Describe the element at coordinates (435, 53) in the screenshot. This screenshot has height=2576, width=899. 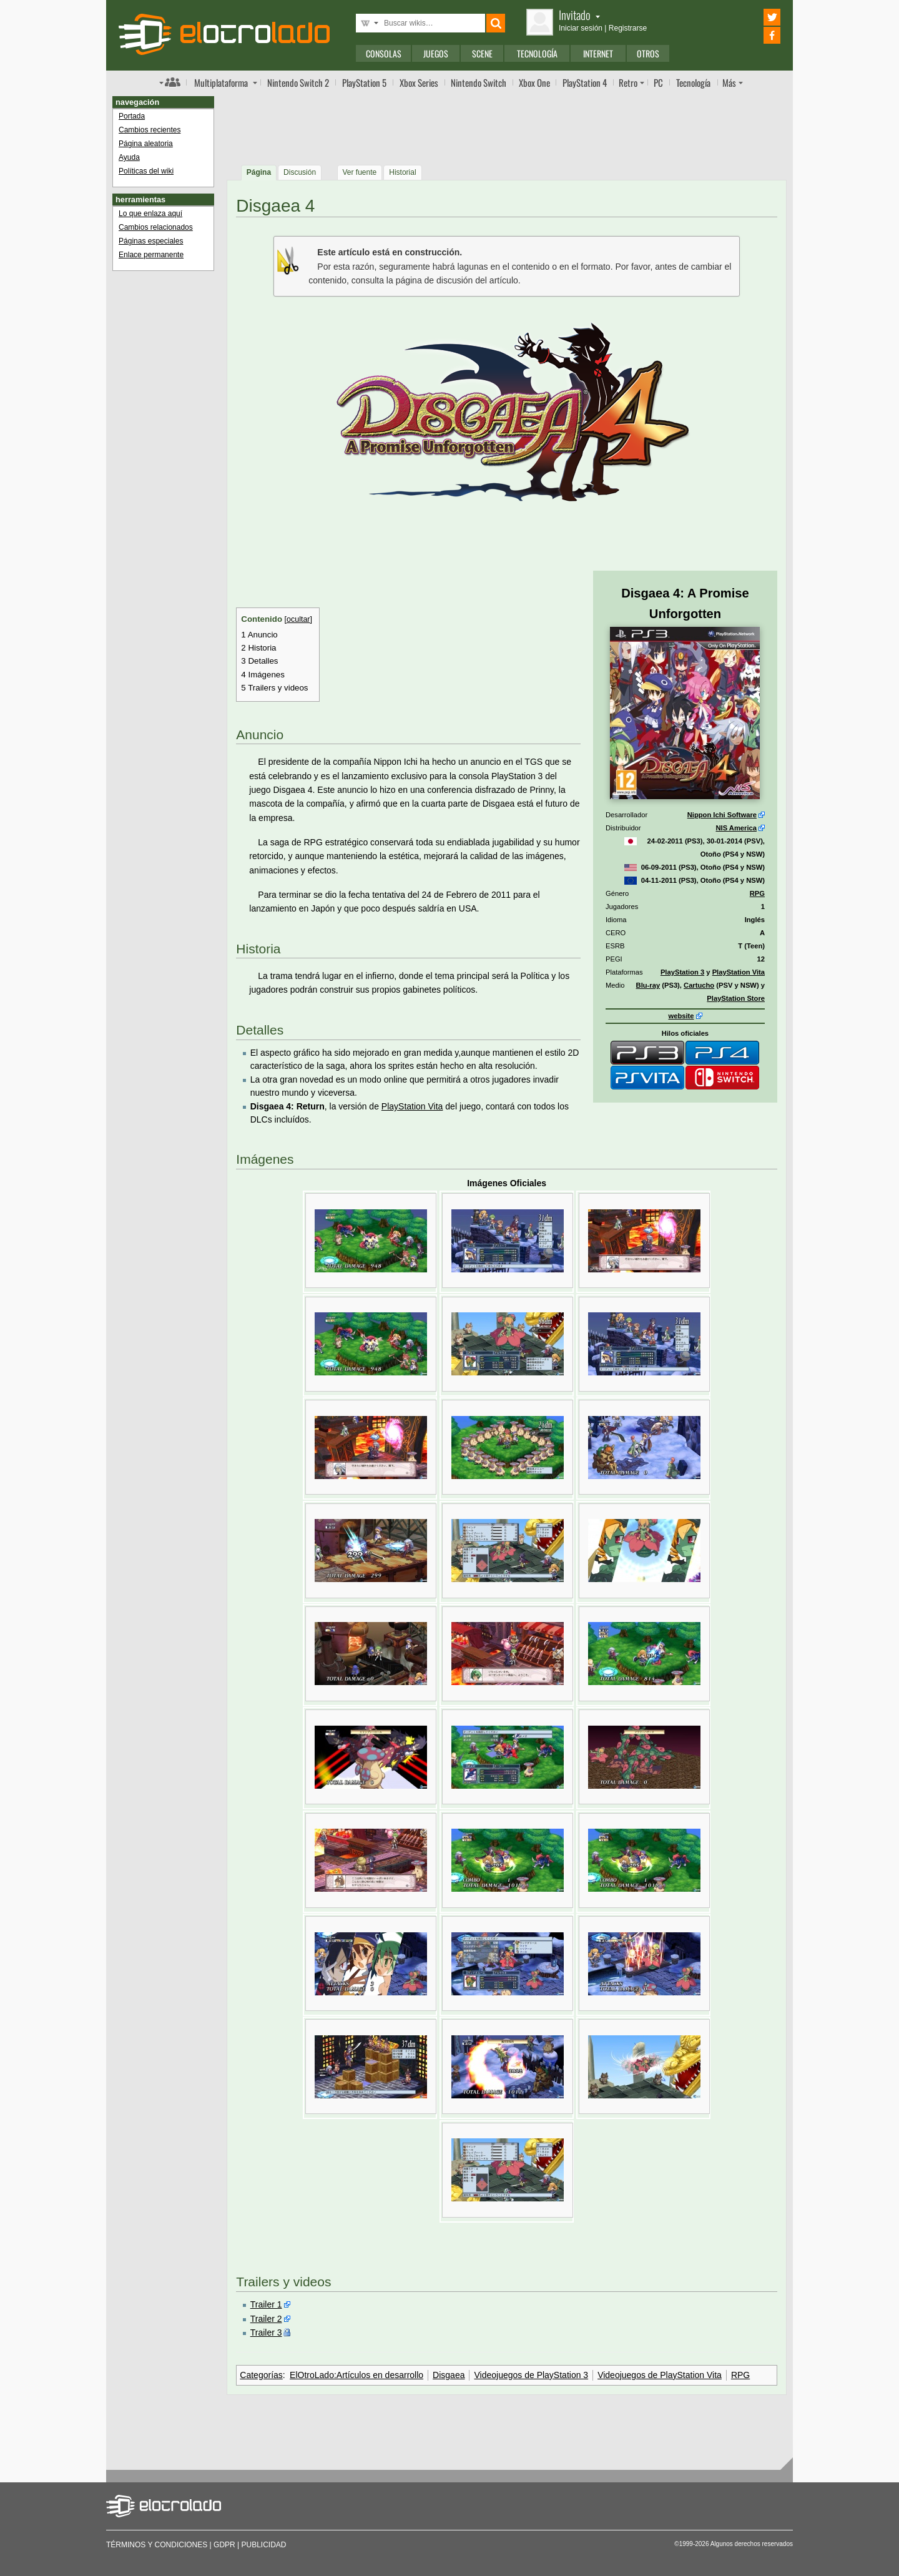
I see `Juegos` at that location.